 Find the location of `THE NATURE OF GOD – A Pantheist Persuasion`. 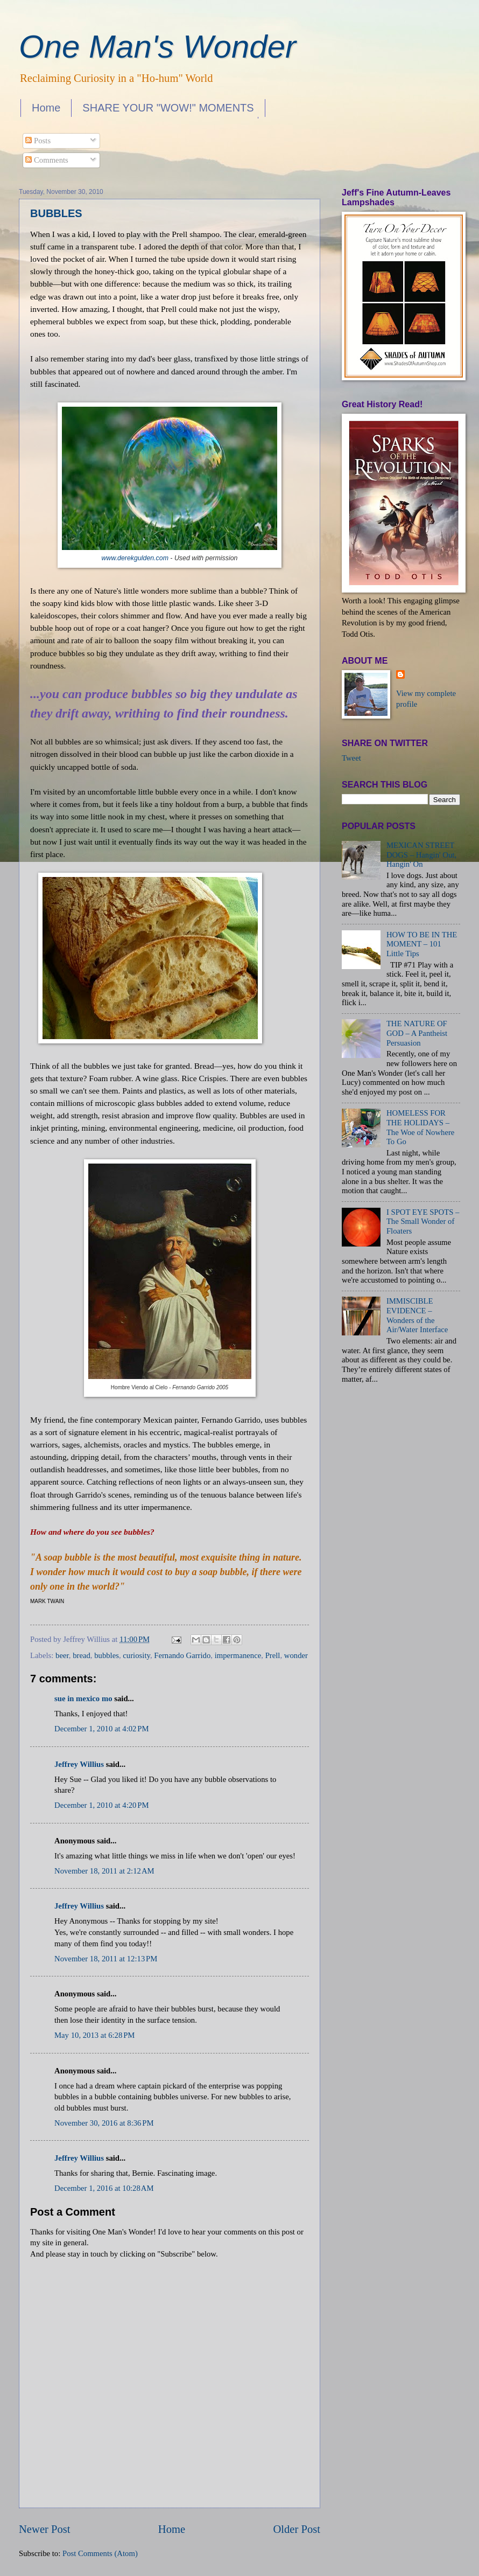

THE NATURE OF GOD – A Pantheist Persuasion is located at coordinates (416, 1033).